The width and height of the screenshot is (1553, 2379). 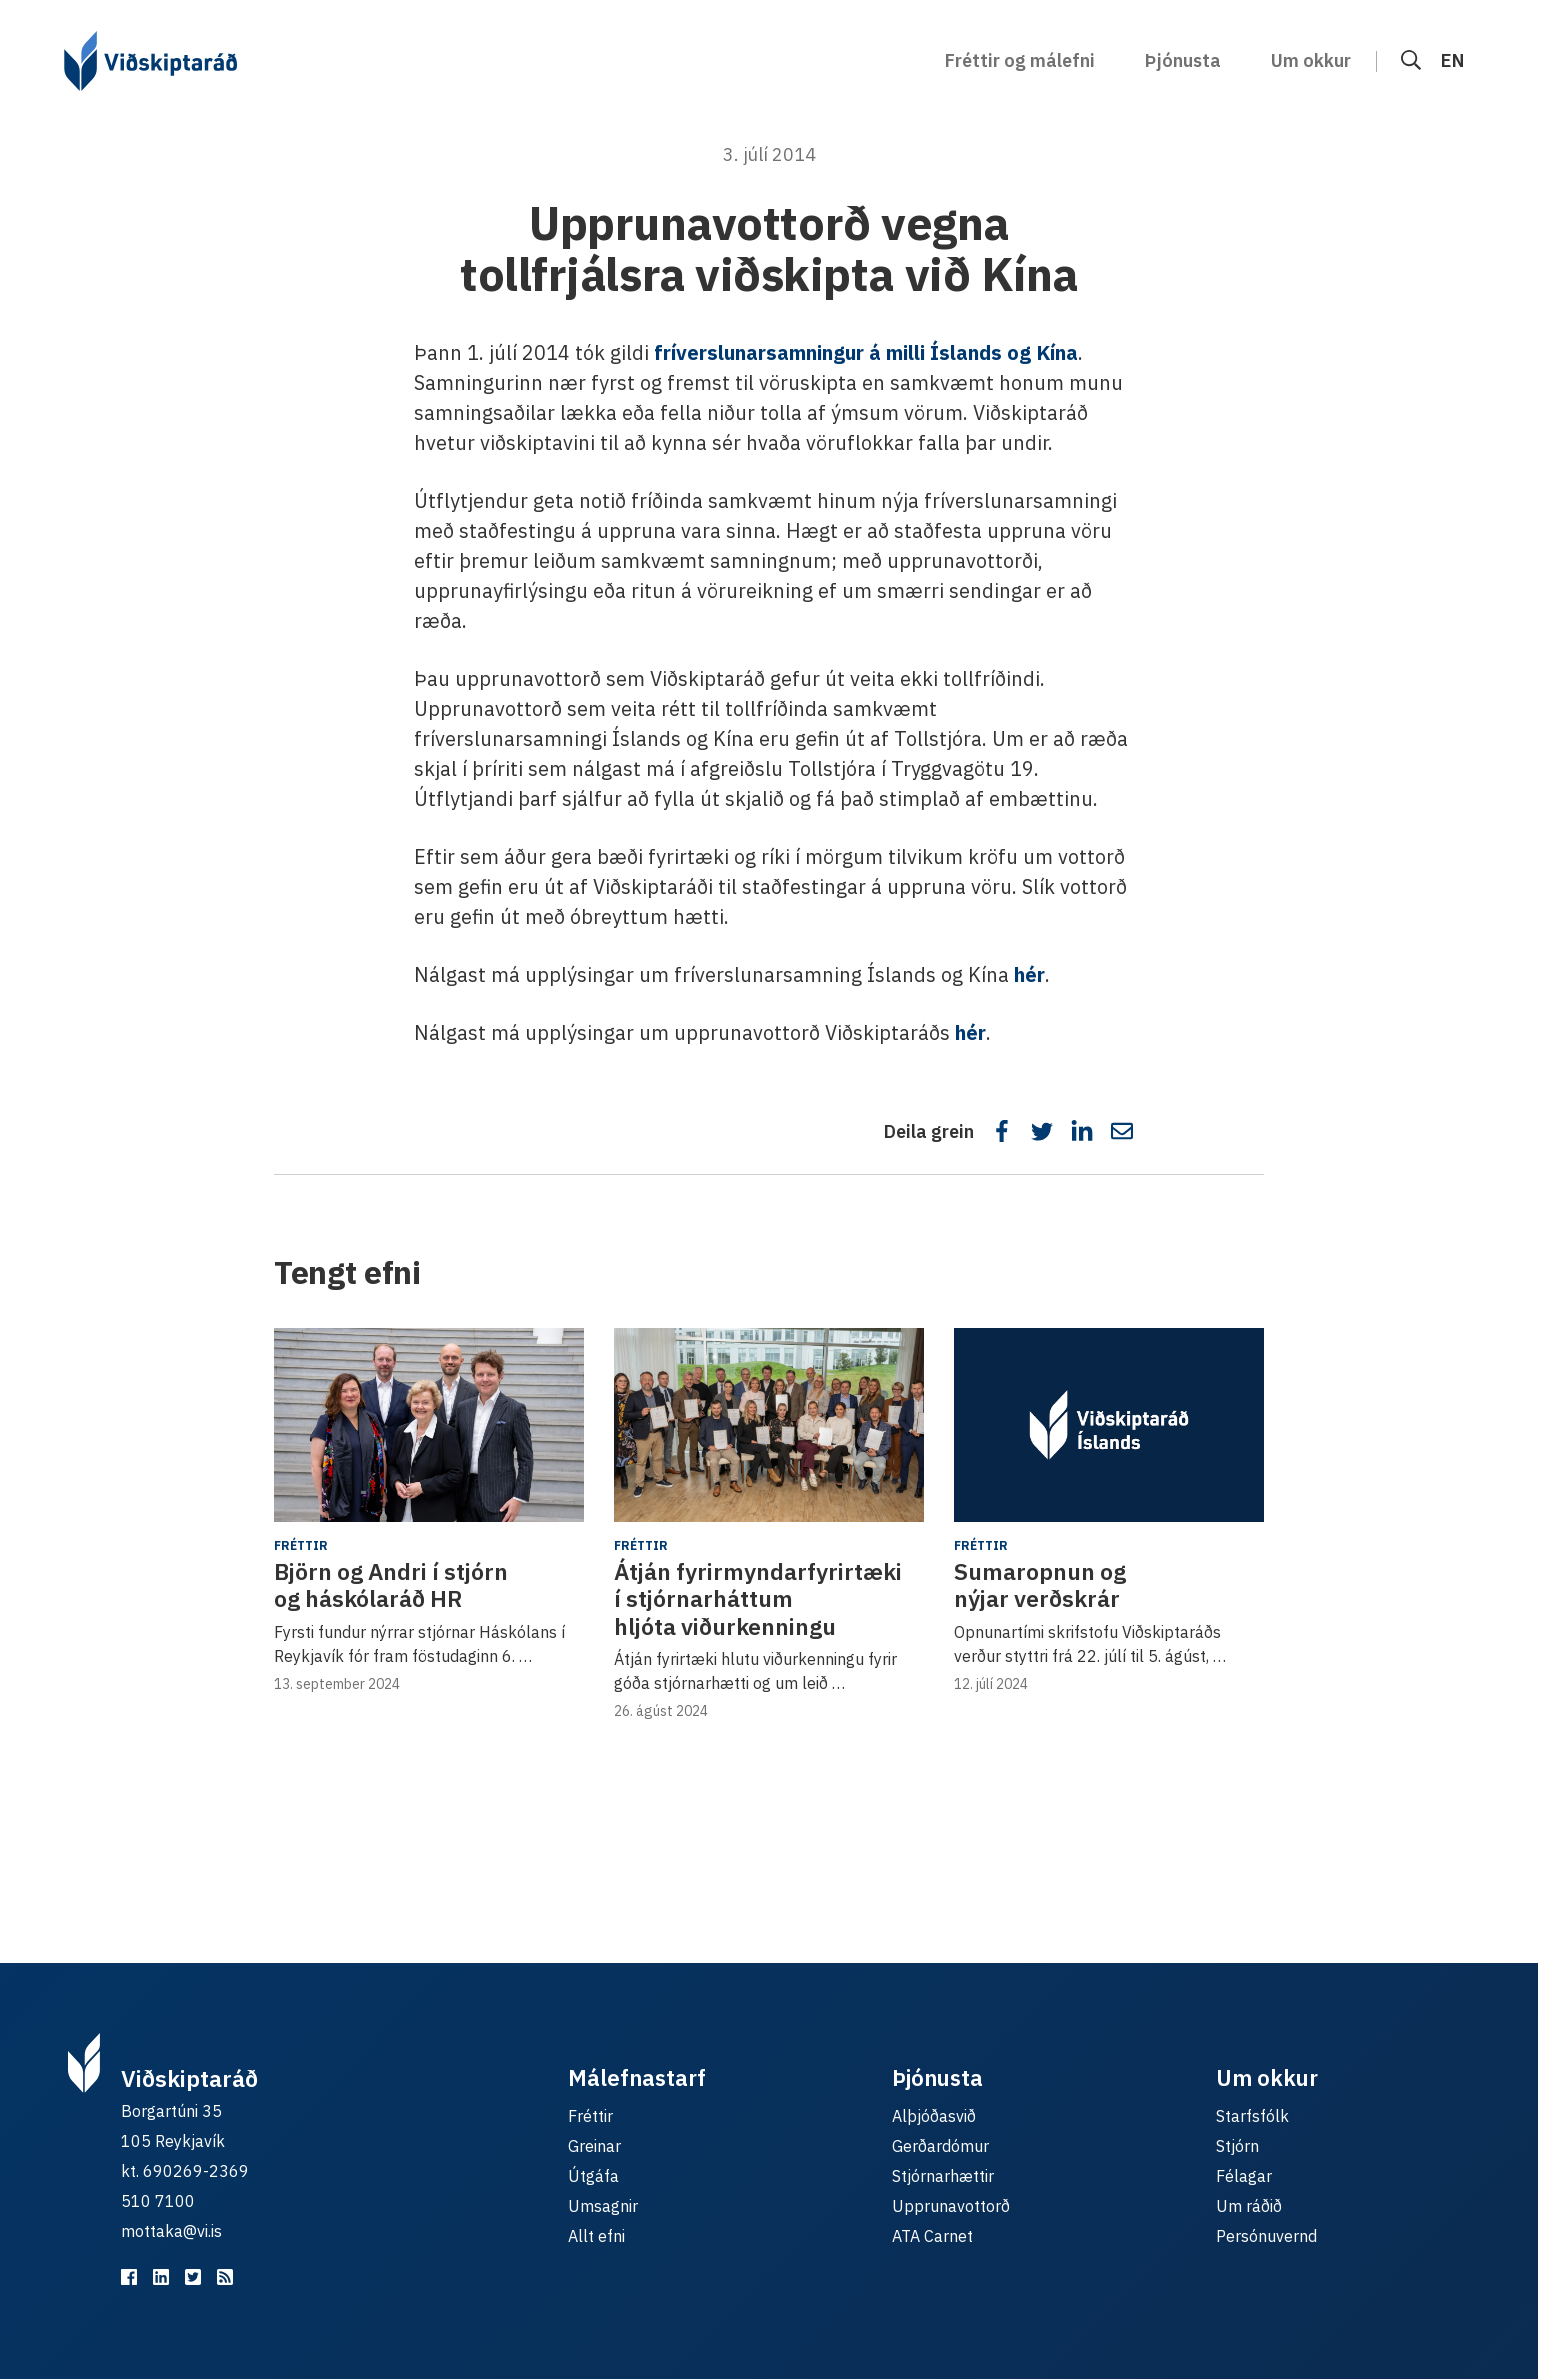 What do you see at coordinates (301, 1545) in the screenshot?
I see `Fréttir` at bounding box center [301, 1545].